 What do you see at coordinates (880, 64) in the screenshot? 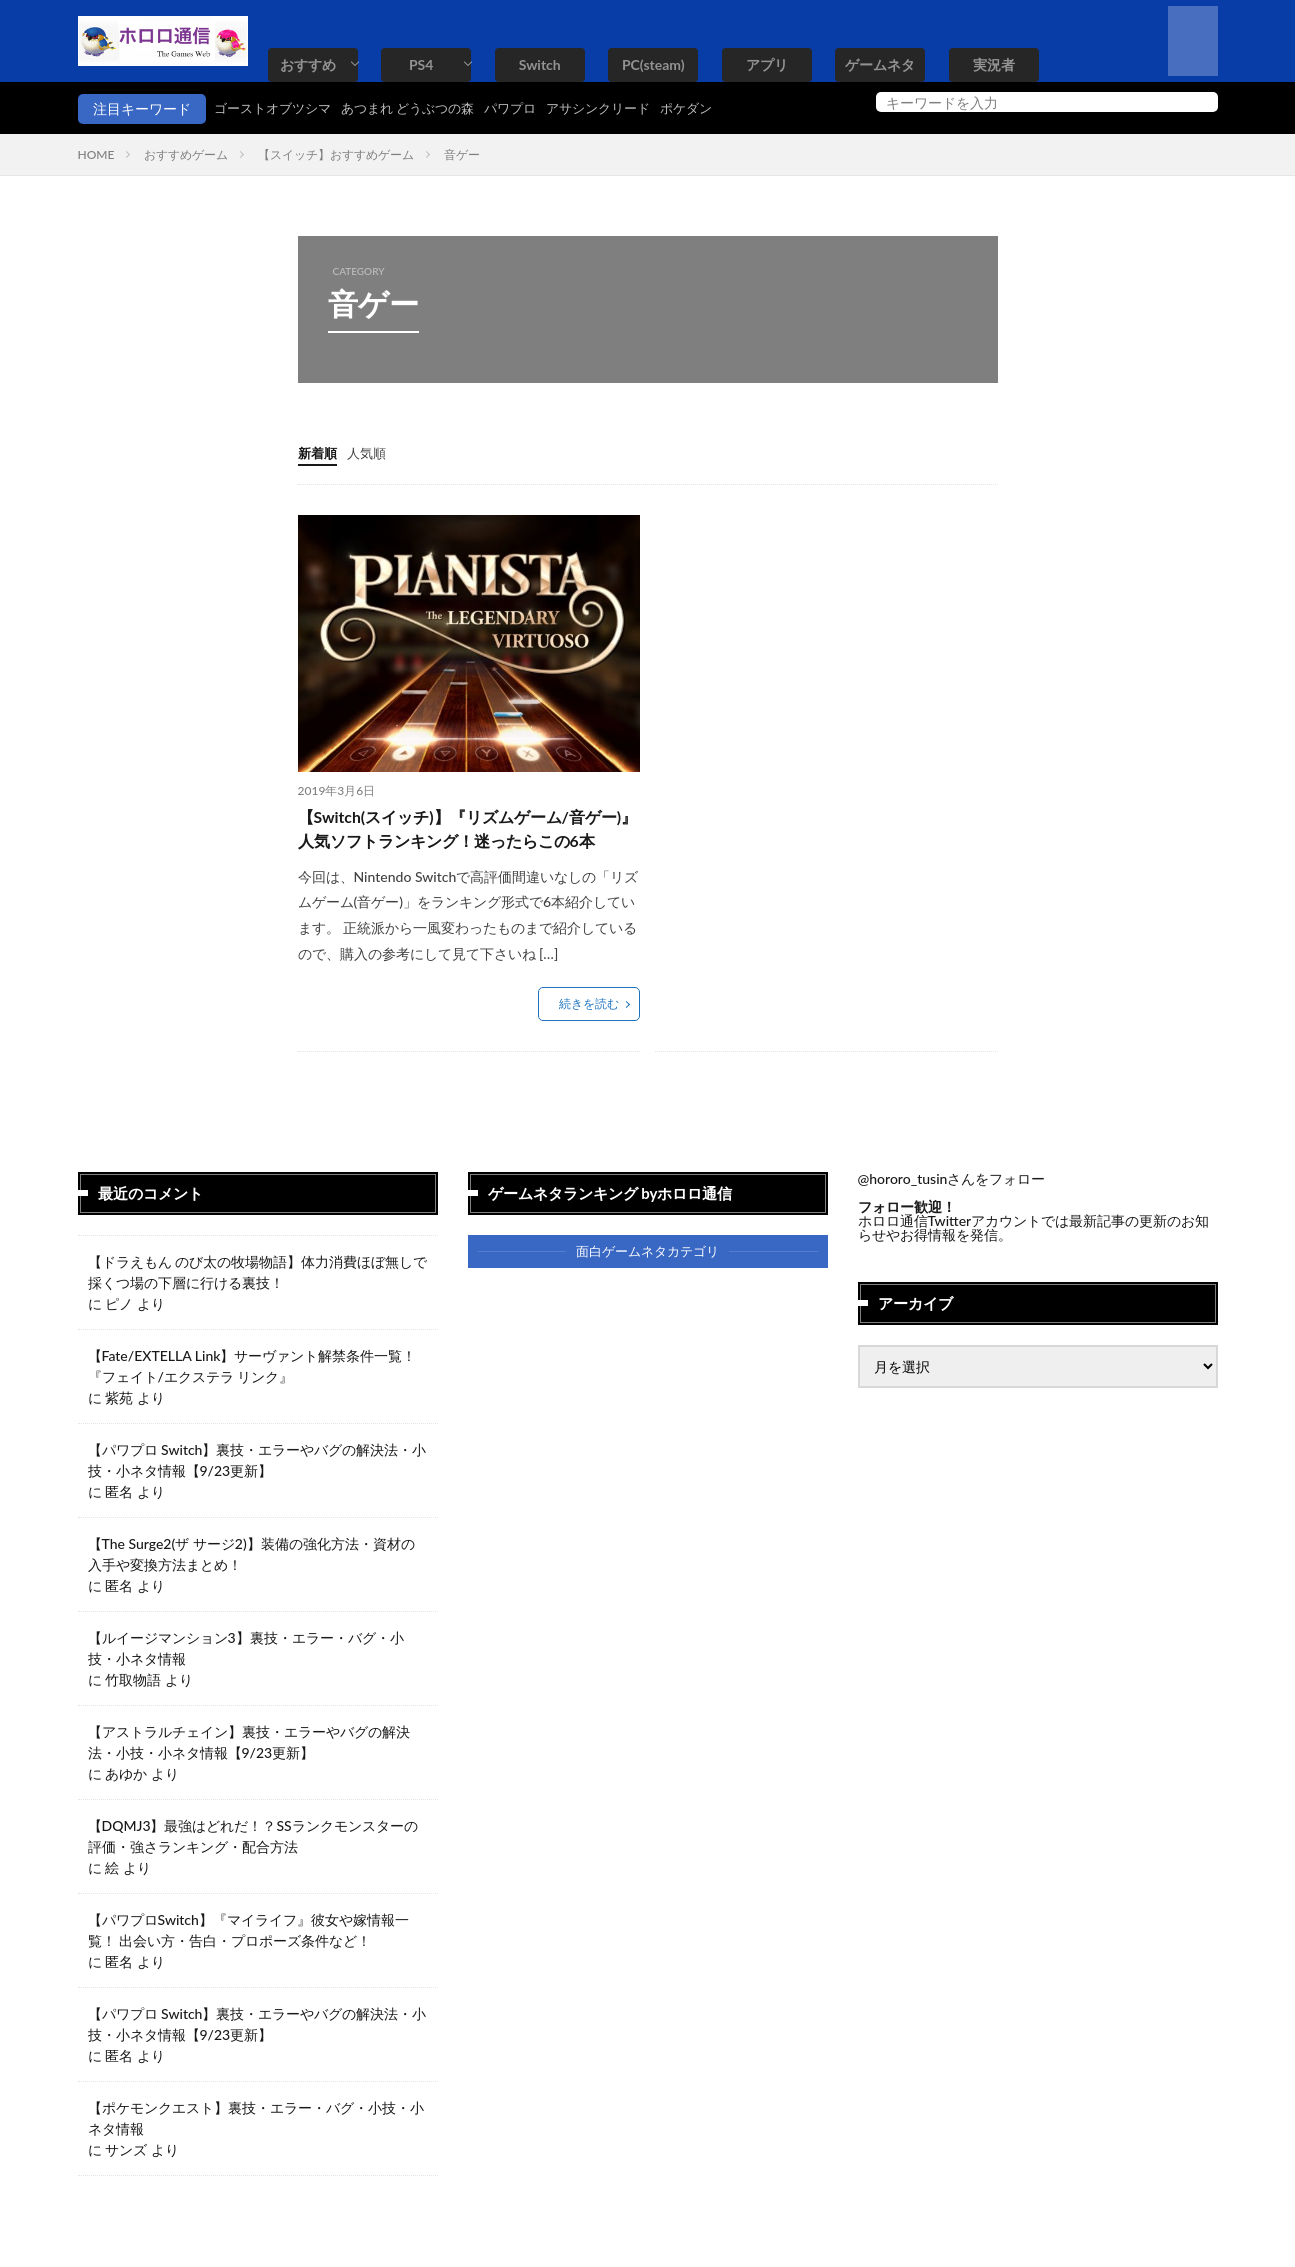
I see `ゲームネタ` at bounding box center [880, 64].